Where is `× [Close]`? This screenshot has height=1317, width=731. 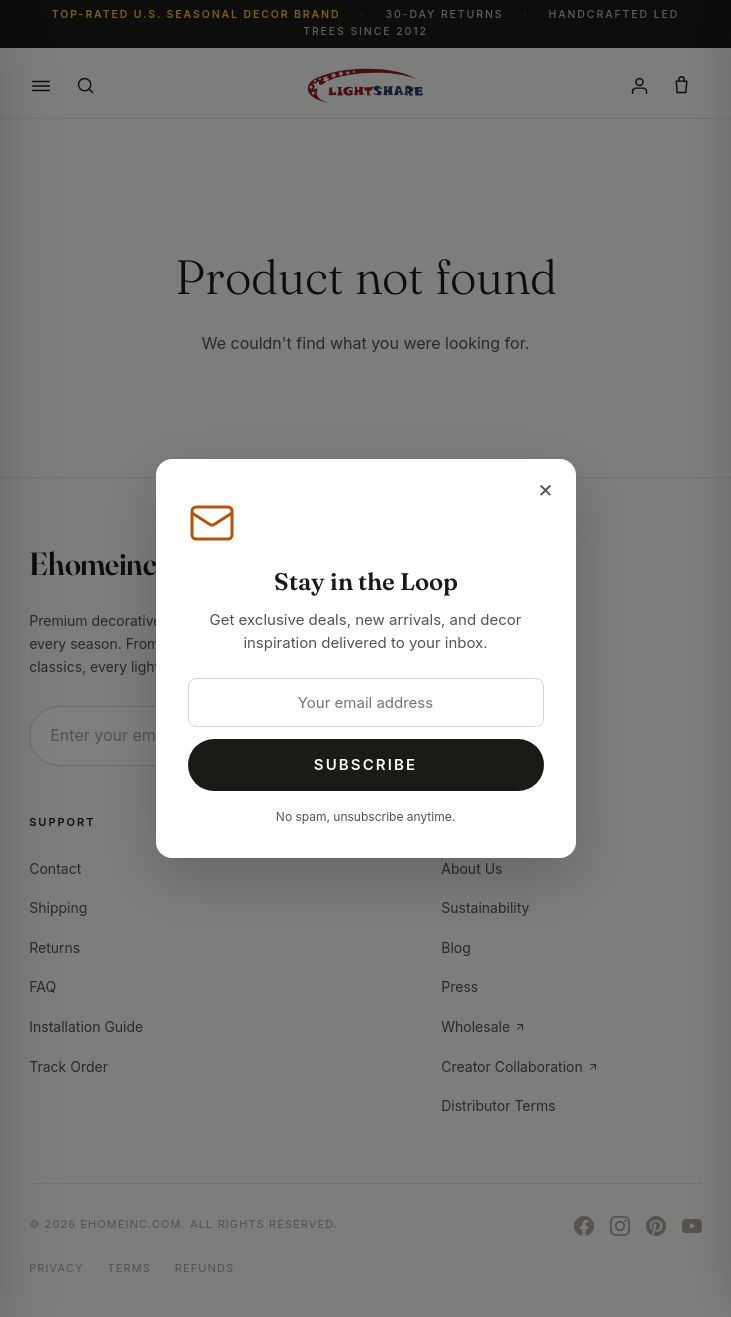
× [Close] is located at coordinates (546, 488).